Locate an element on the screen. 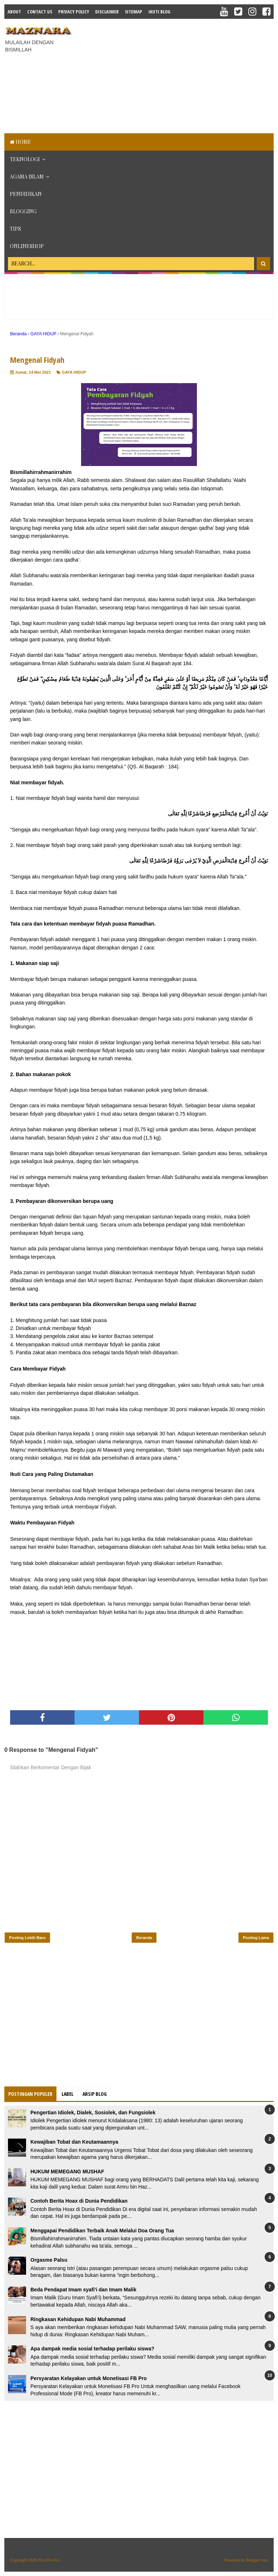 The height and width of the screenshot is (2576, 278). Pengertian Idiolek, Dialek, Sosiolek, dan Fungsiolek is located at coordinates (92, 2112).